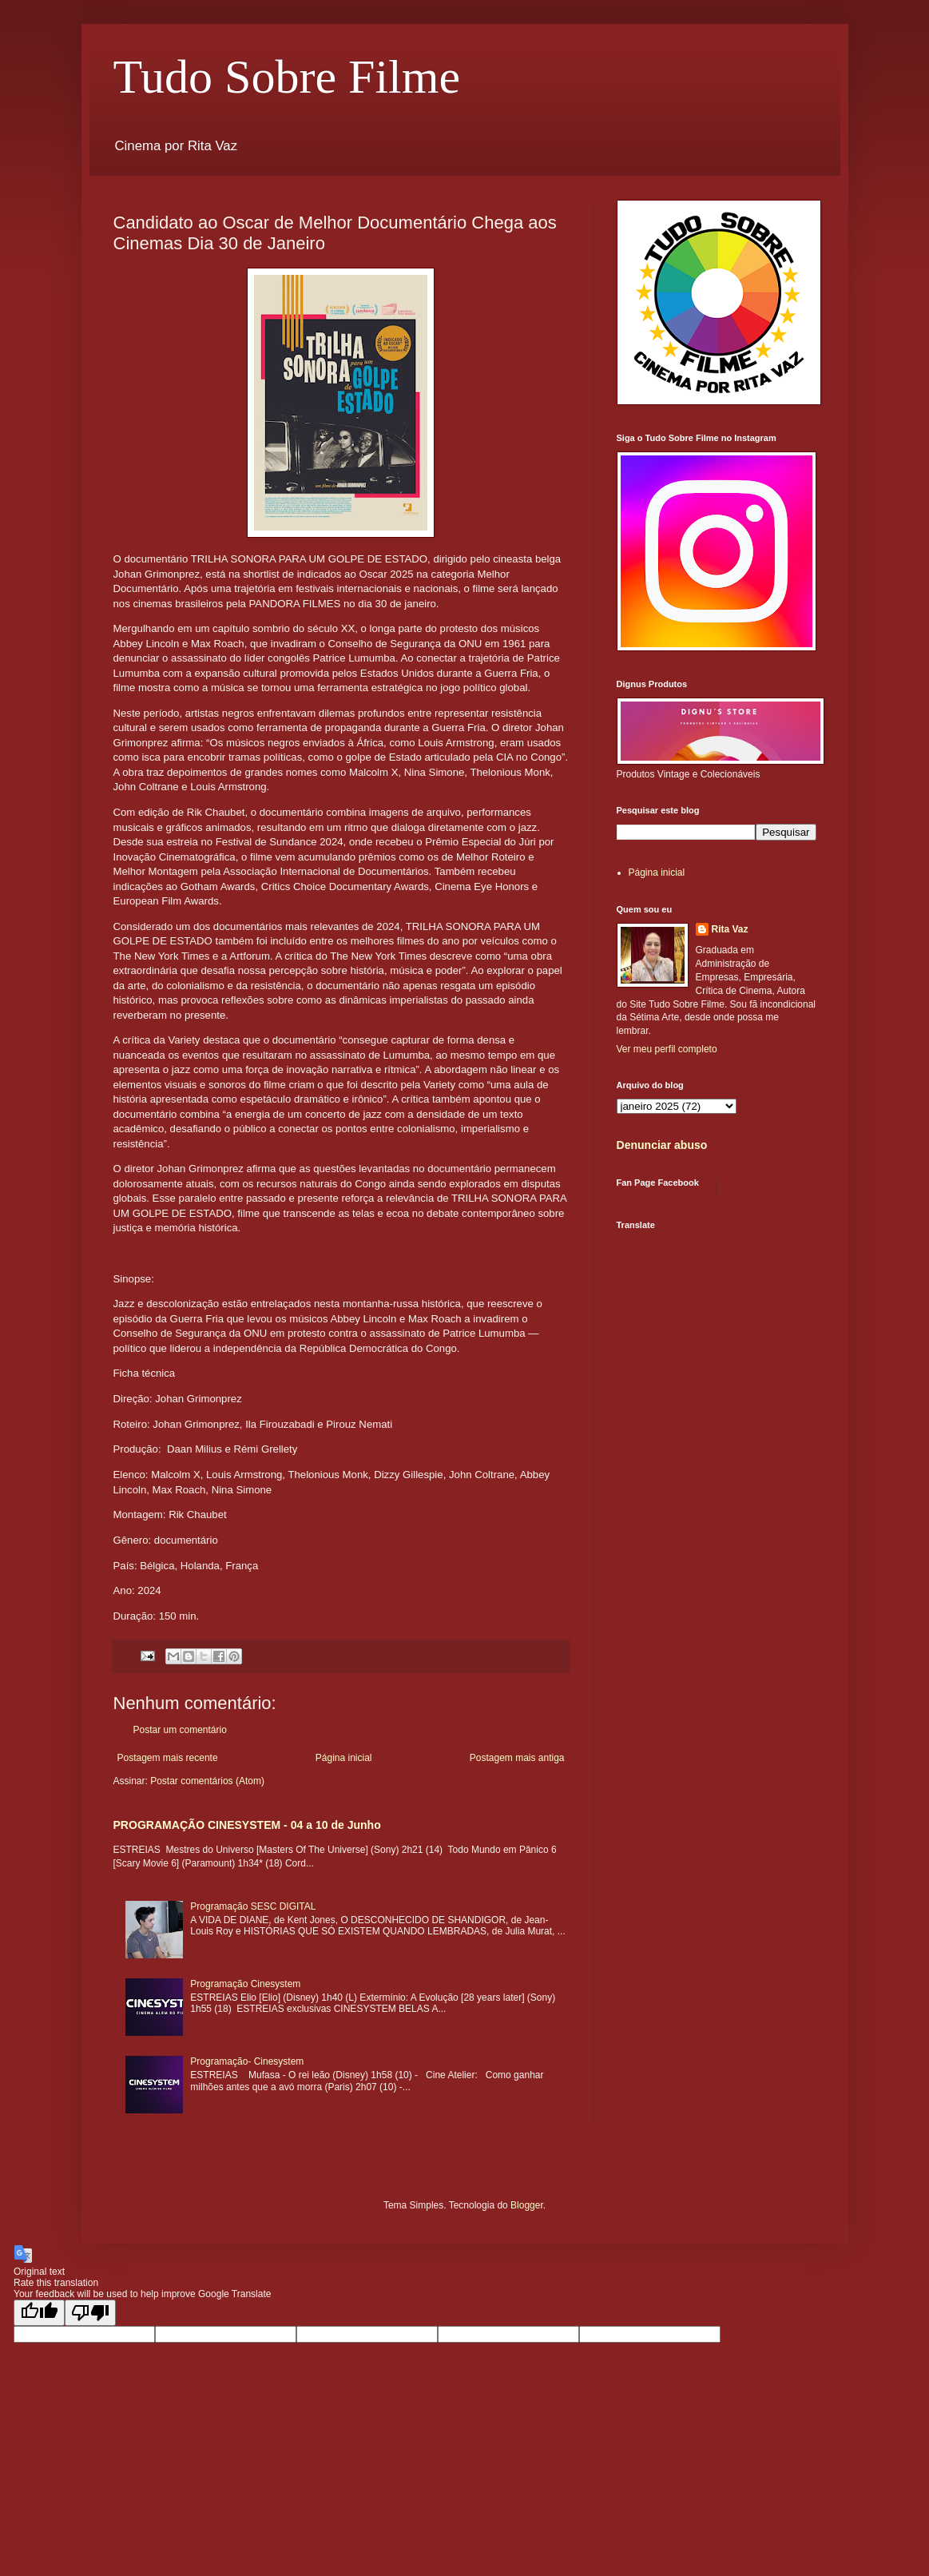  What do you see at coordinates (526, 2205) in the screenshot?
I see `Blogger` at bounding box center [526, 2205].